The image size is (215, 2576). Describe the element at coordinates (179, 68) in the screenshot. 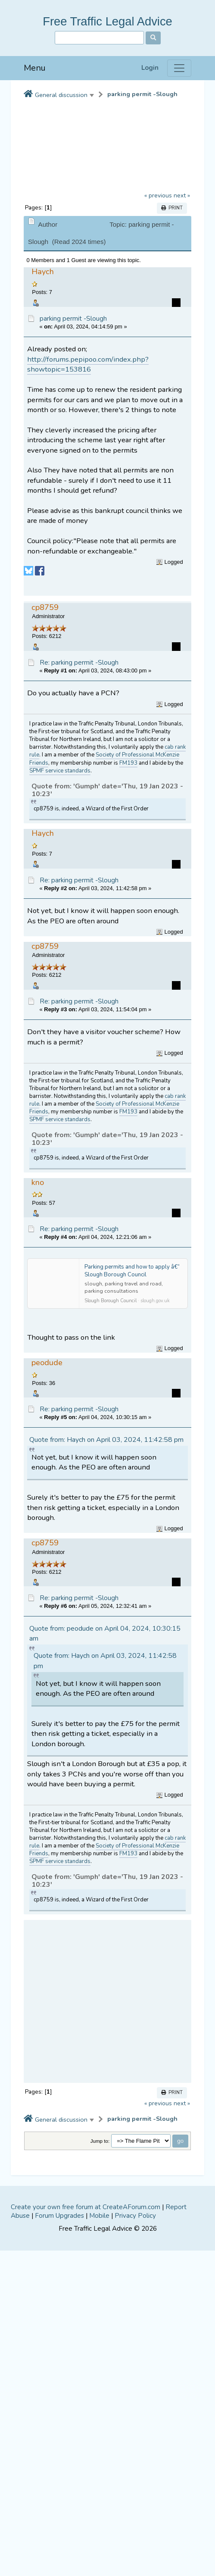

I see `[Menu]` at that location.